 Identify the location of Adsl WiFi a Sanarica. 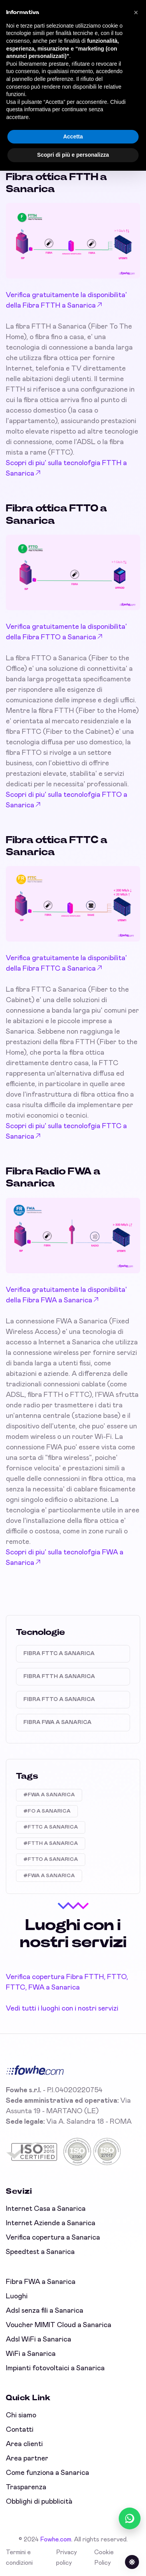
(38, 2339).